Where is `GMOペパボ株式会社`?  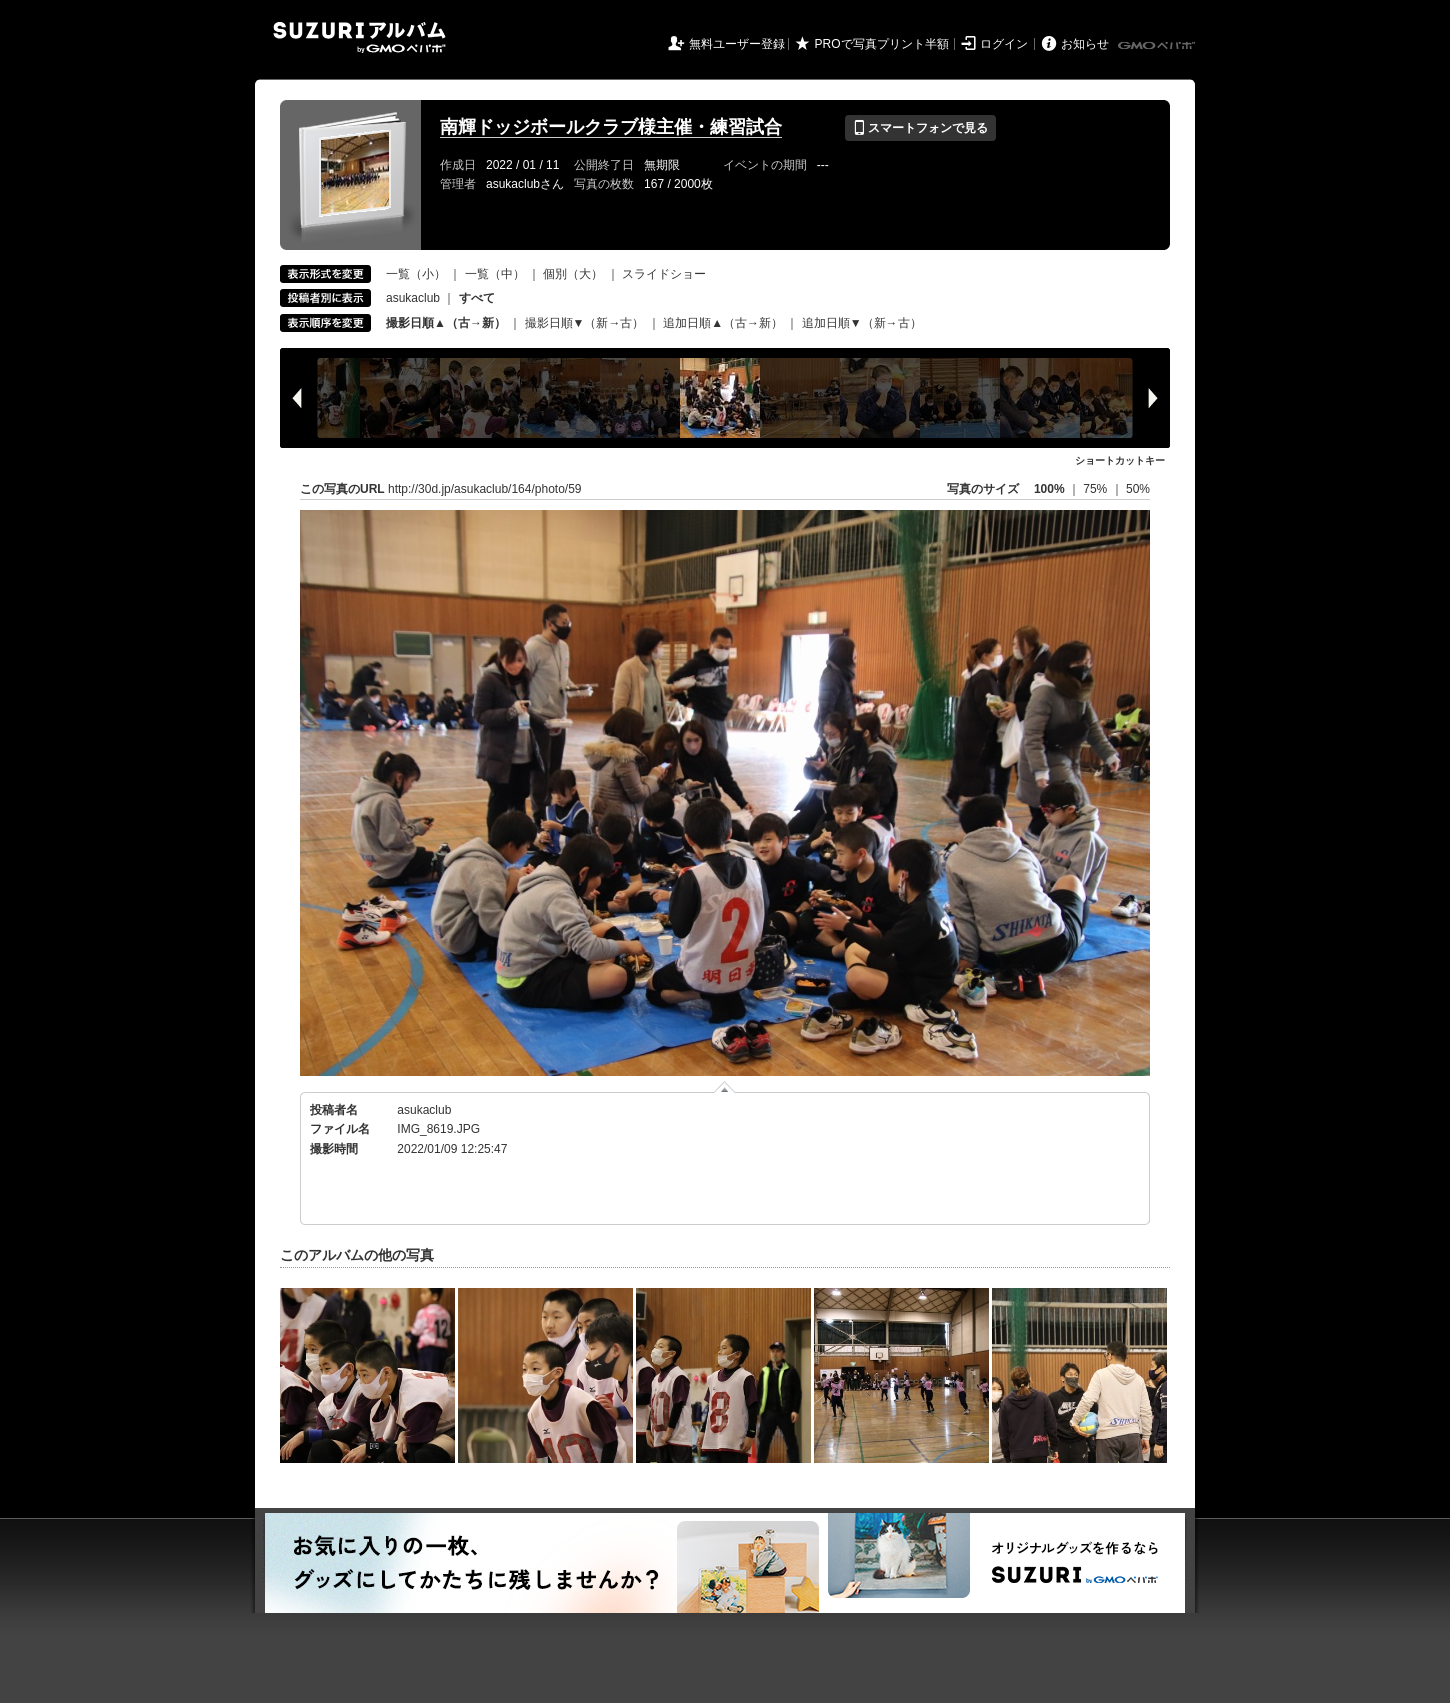
GMOペパボ株式会社 is located at coordinates (1158, 46).